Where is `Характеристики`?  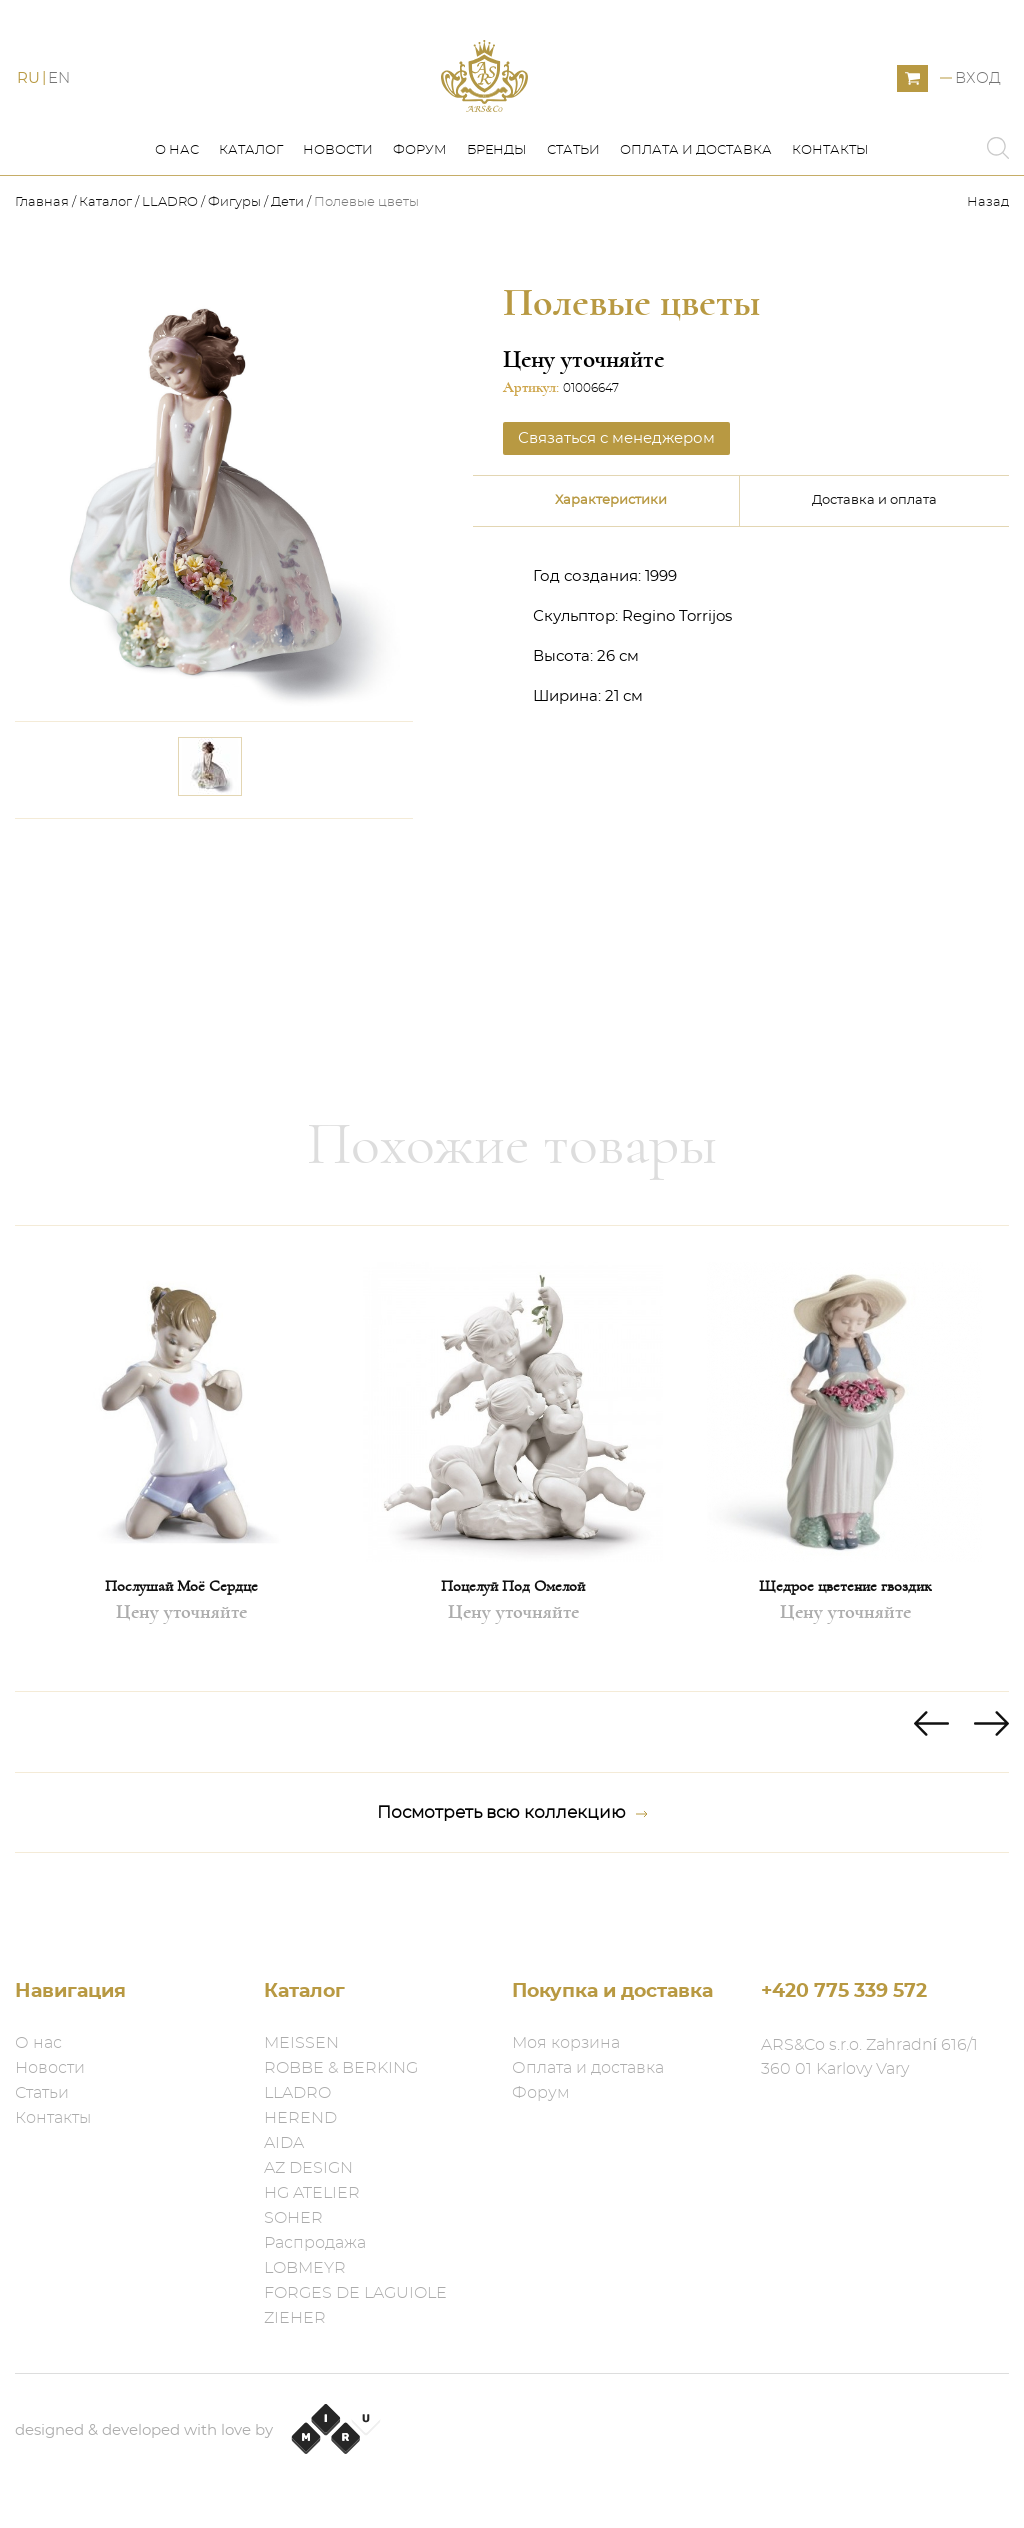 Характеристики is located at coordinates (611, 548).